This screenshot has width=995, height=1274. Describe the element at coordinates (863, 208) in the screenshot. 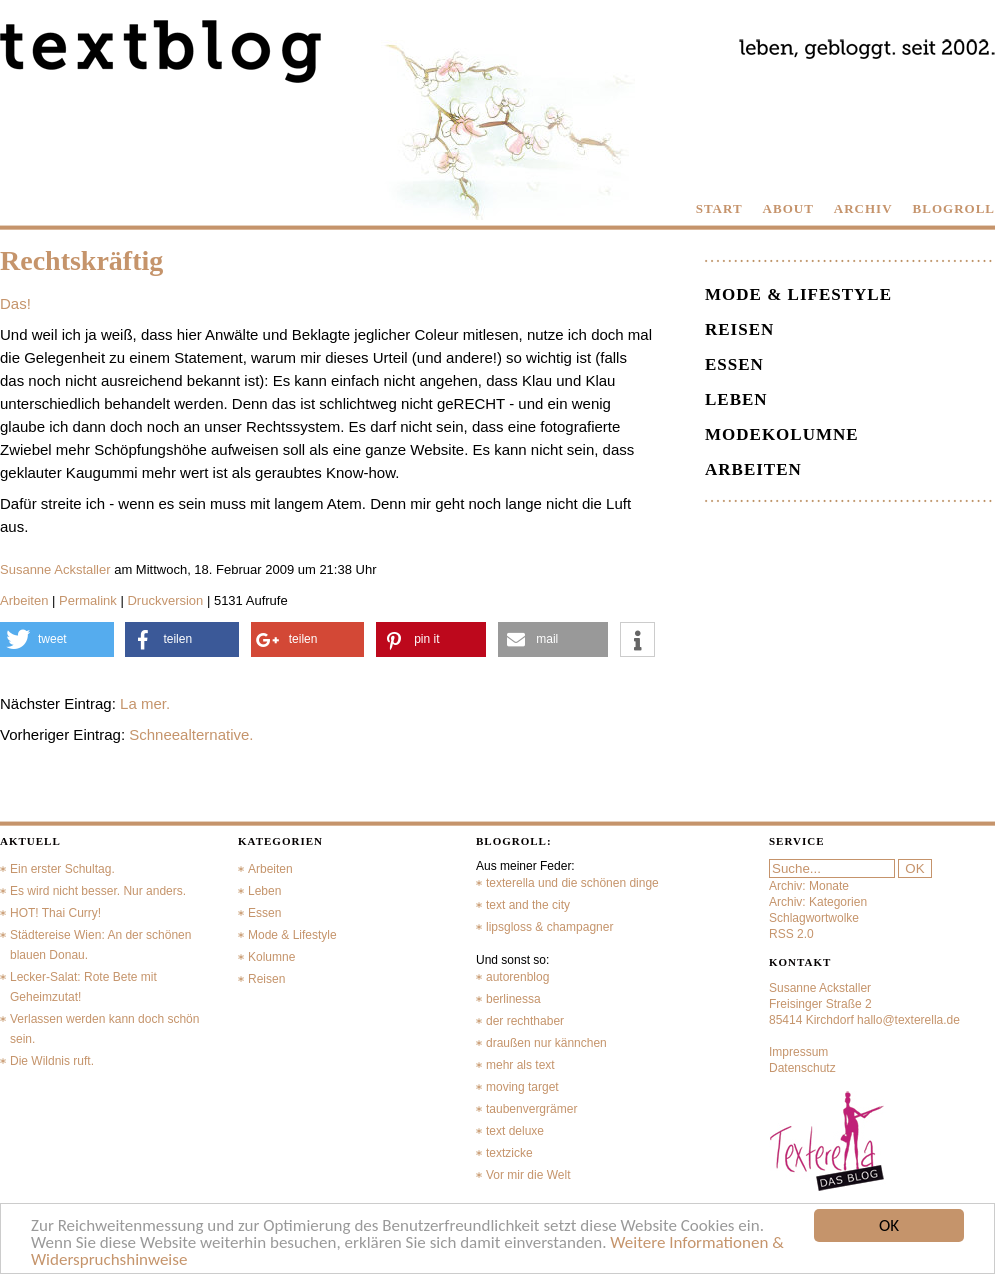

I see `ARCHIV` at that location.